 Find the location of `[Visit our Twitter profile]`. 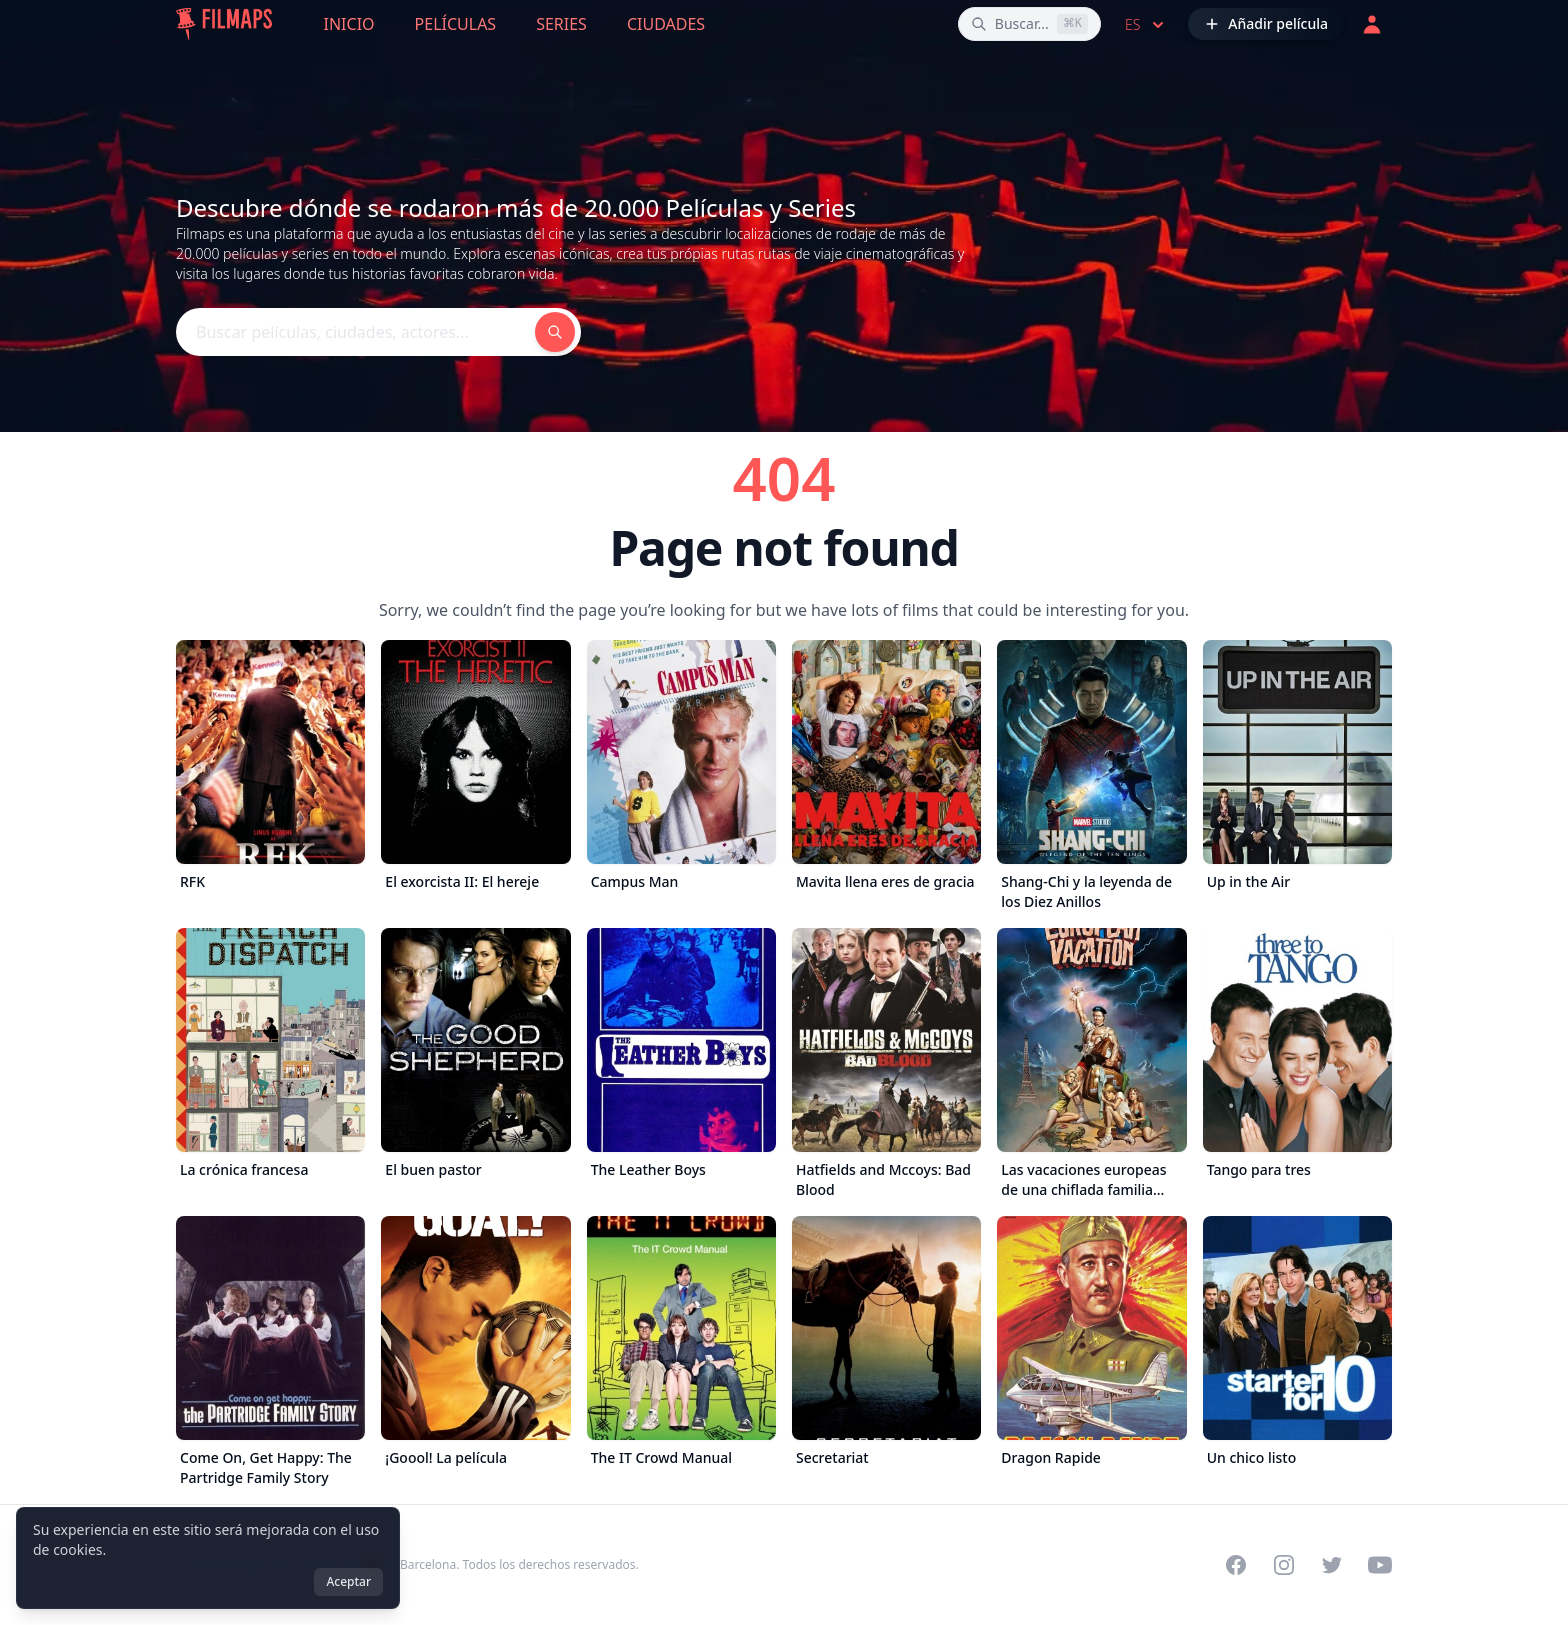

[Visit our Twitter profile] is located at coordinates (1332, 1565).